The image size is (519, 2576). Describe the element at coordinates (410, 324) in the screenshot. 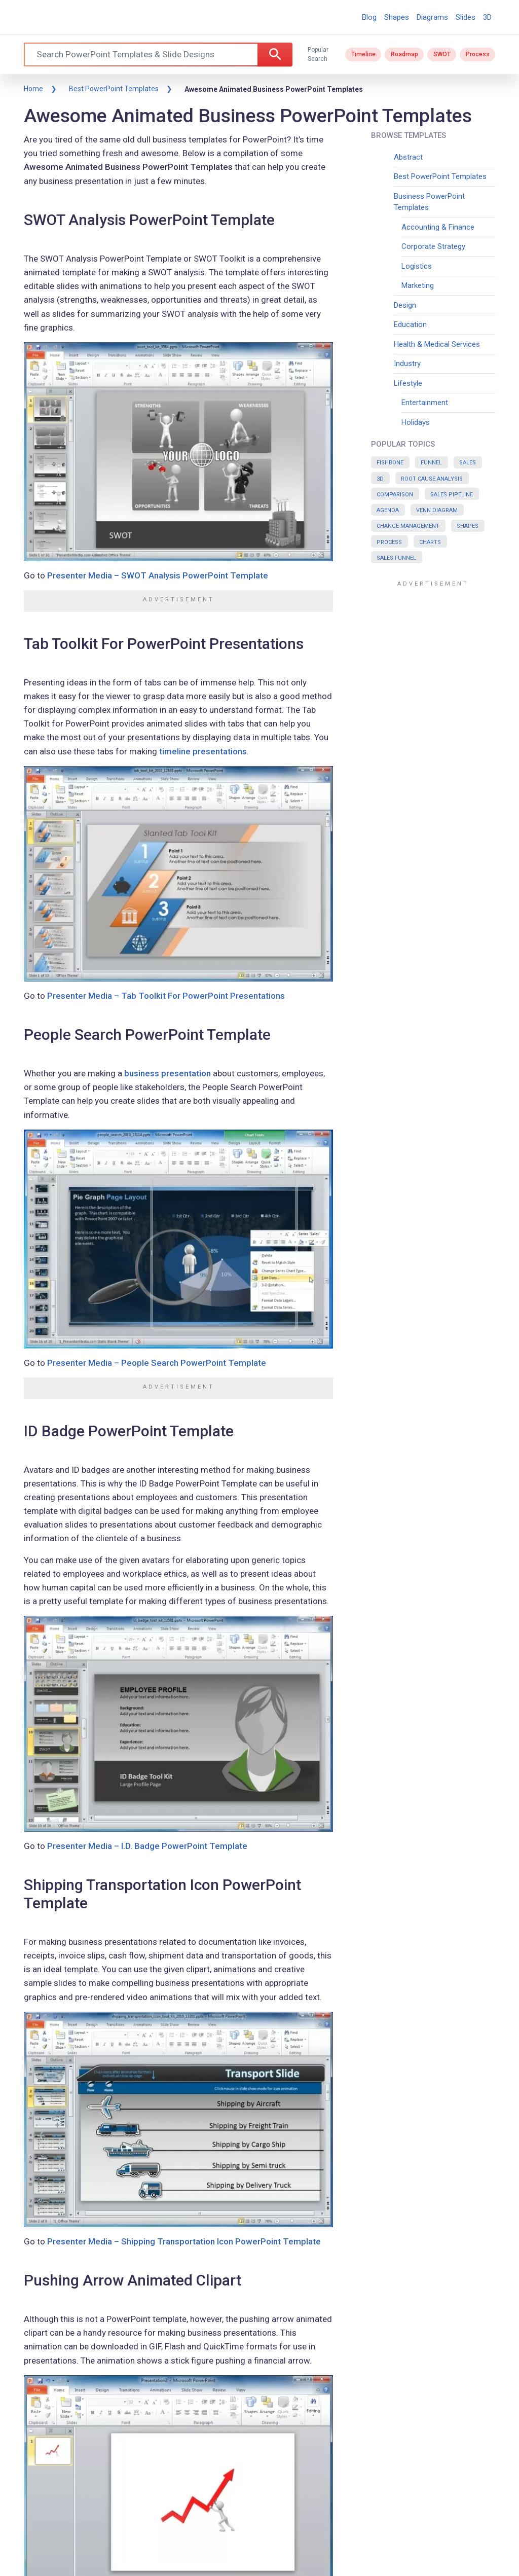

I see `Education` at that location.